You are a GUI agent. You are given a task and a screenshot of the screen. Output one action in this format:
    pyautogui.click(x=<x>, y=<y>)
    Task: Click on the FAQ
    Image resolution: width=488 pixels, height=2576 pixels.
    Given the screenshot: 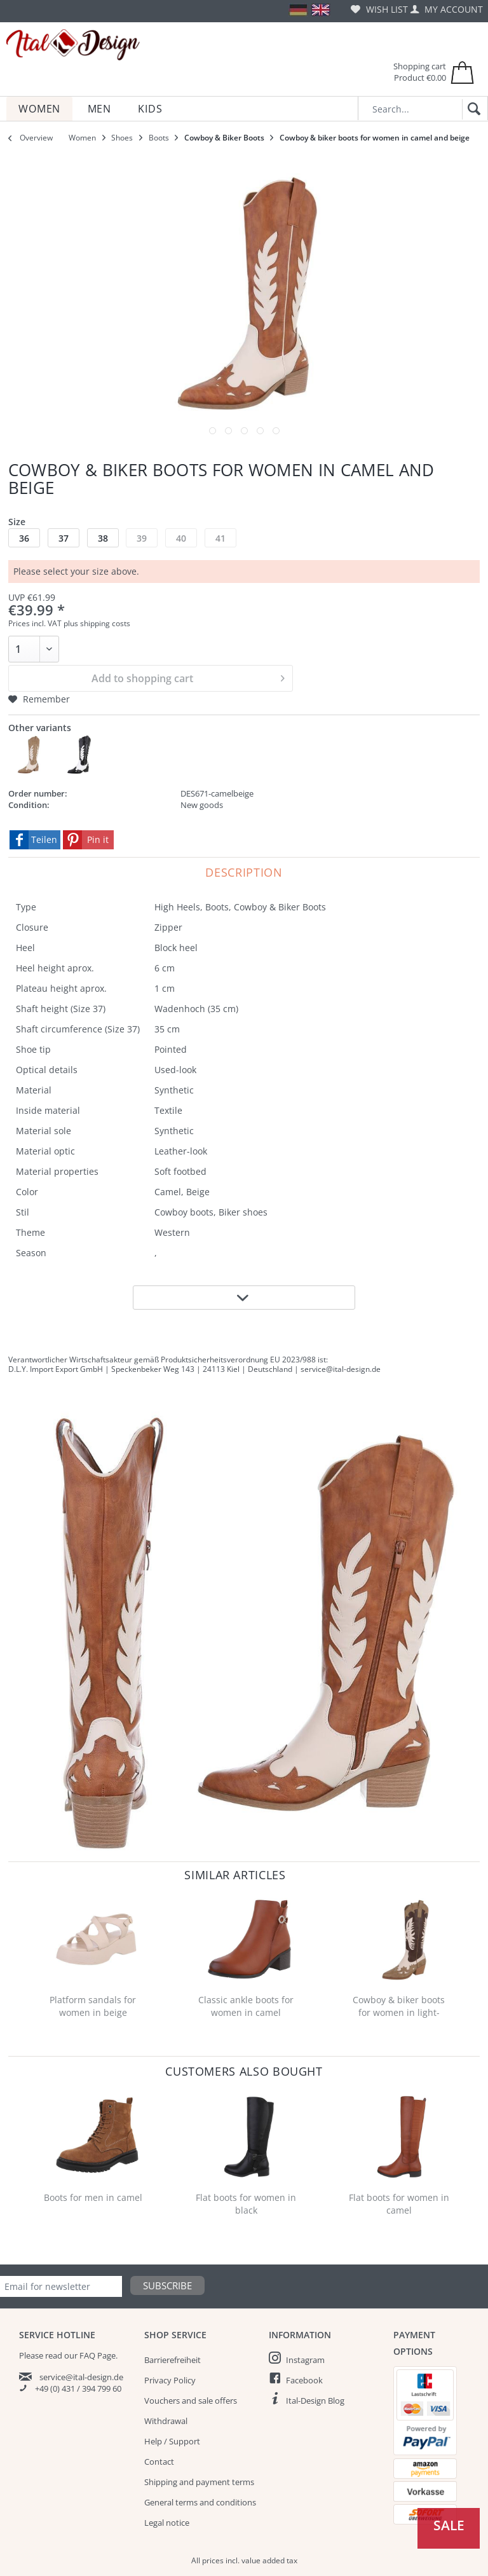 What is the action you would take?
    pyautogui.click(x=87, y=2355)
    